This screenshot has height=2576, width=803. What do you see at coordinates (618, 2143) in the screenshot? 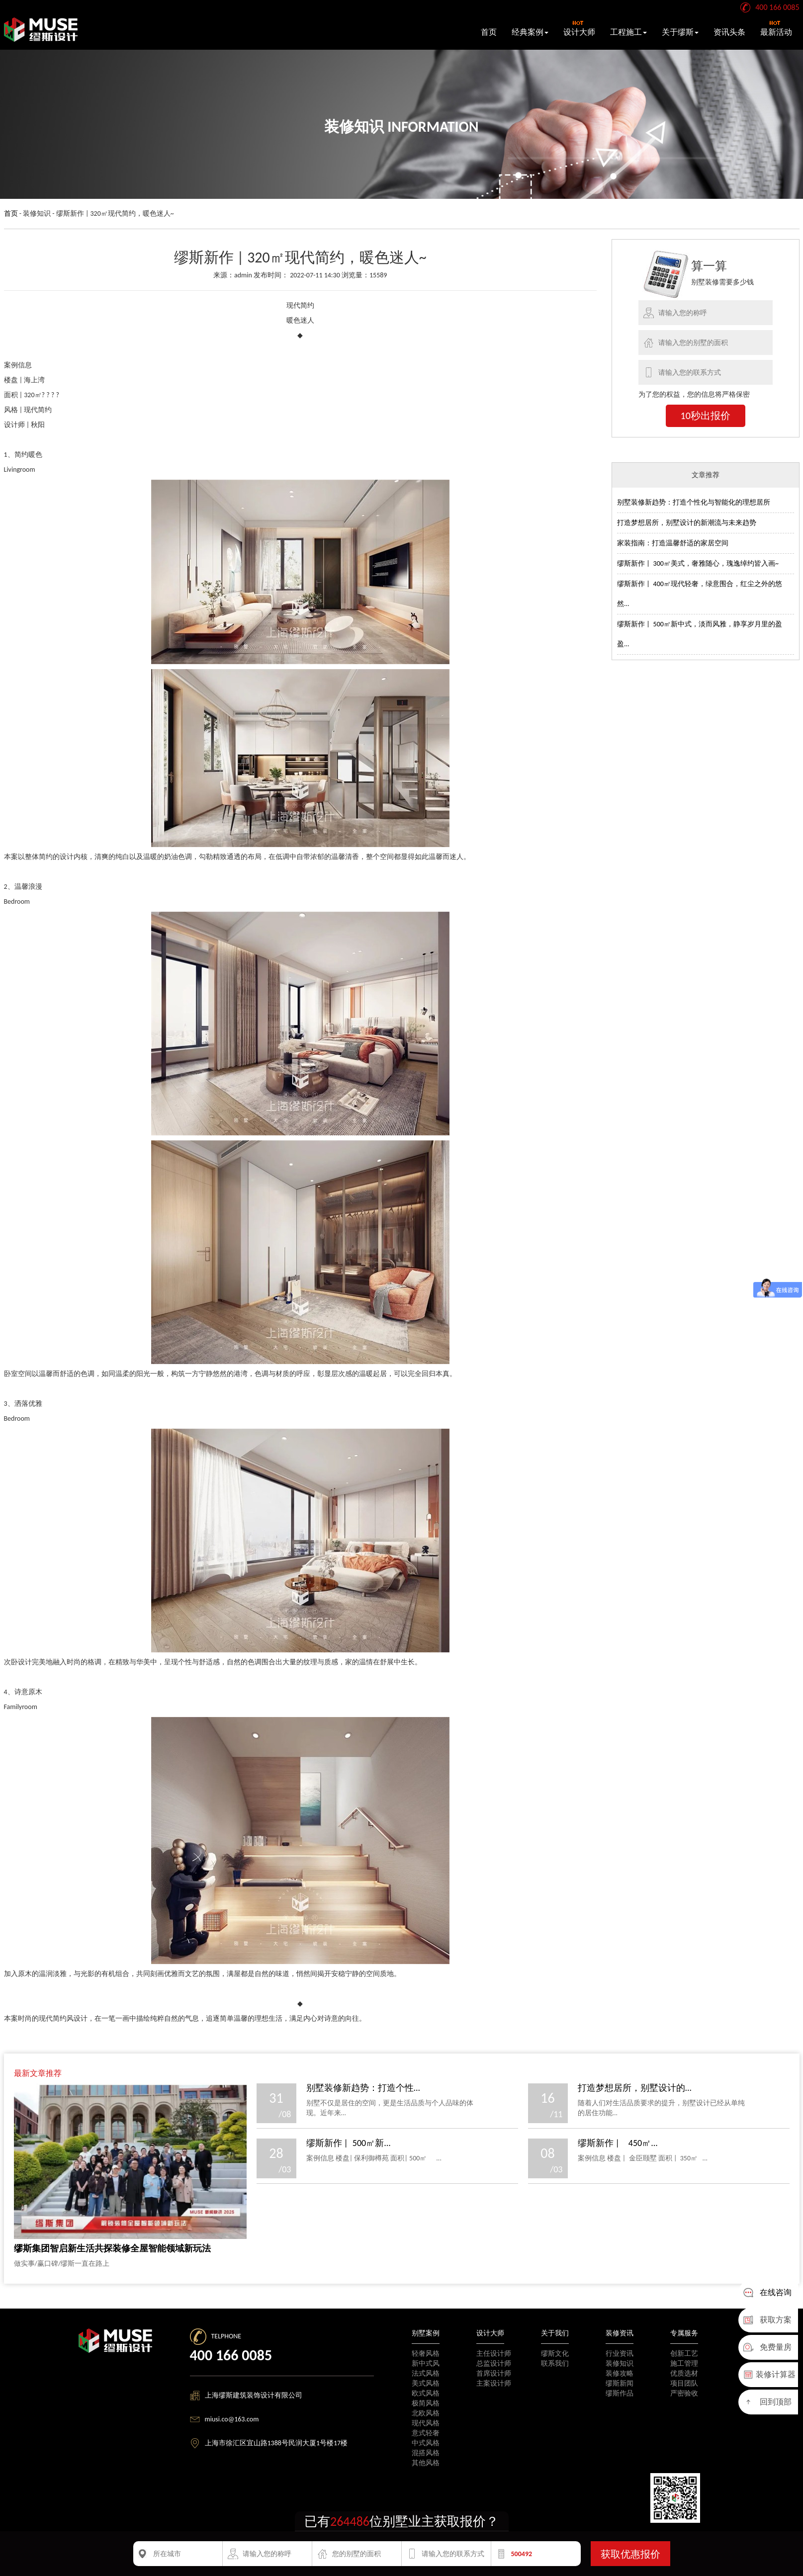
I see `缪斯新作 | 450㎡...` at bounding box center [618, 2143].